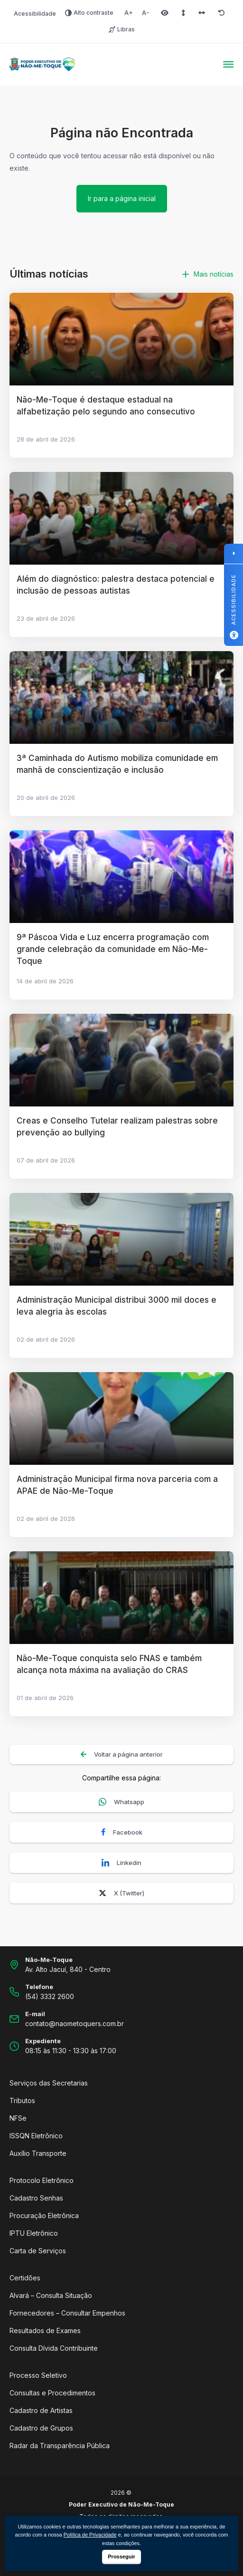  What do you see at coordinates (45, 2330) in the screenshot?
I see `Resultados de Exames` at bounding box center [45, 2330].